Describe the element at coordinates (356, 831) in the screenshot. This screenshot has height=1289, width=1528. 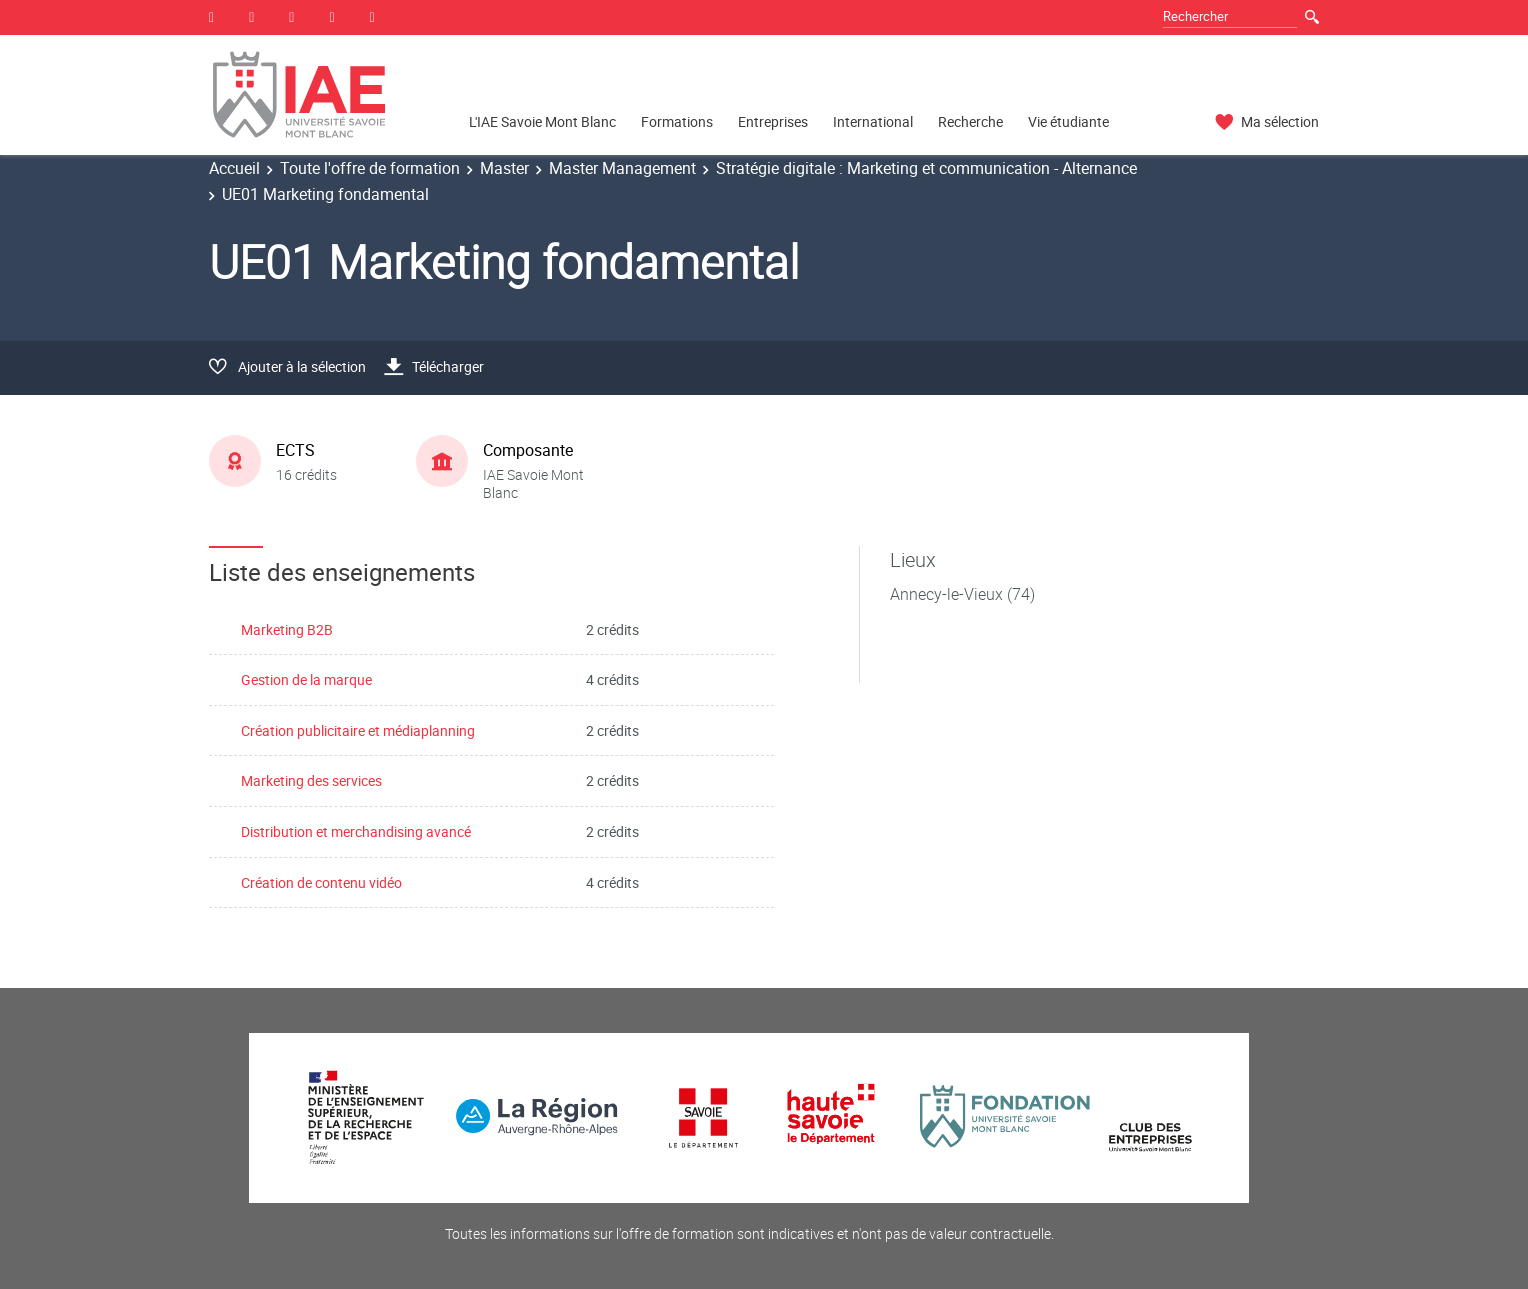
I see `Distribution et merchandising avancé` at that location.